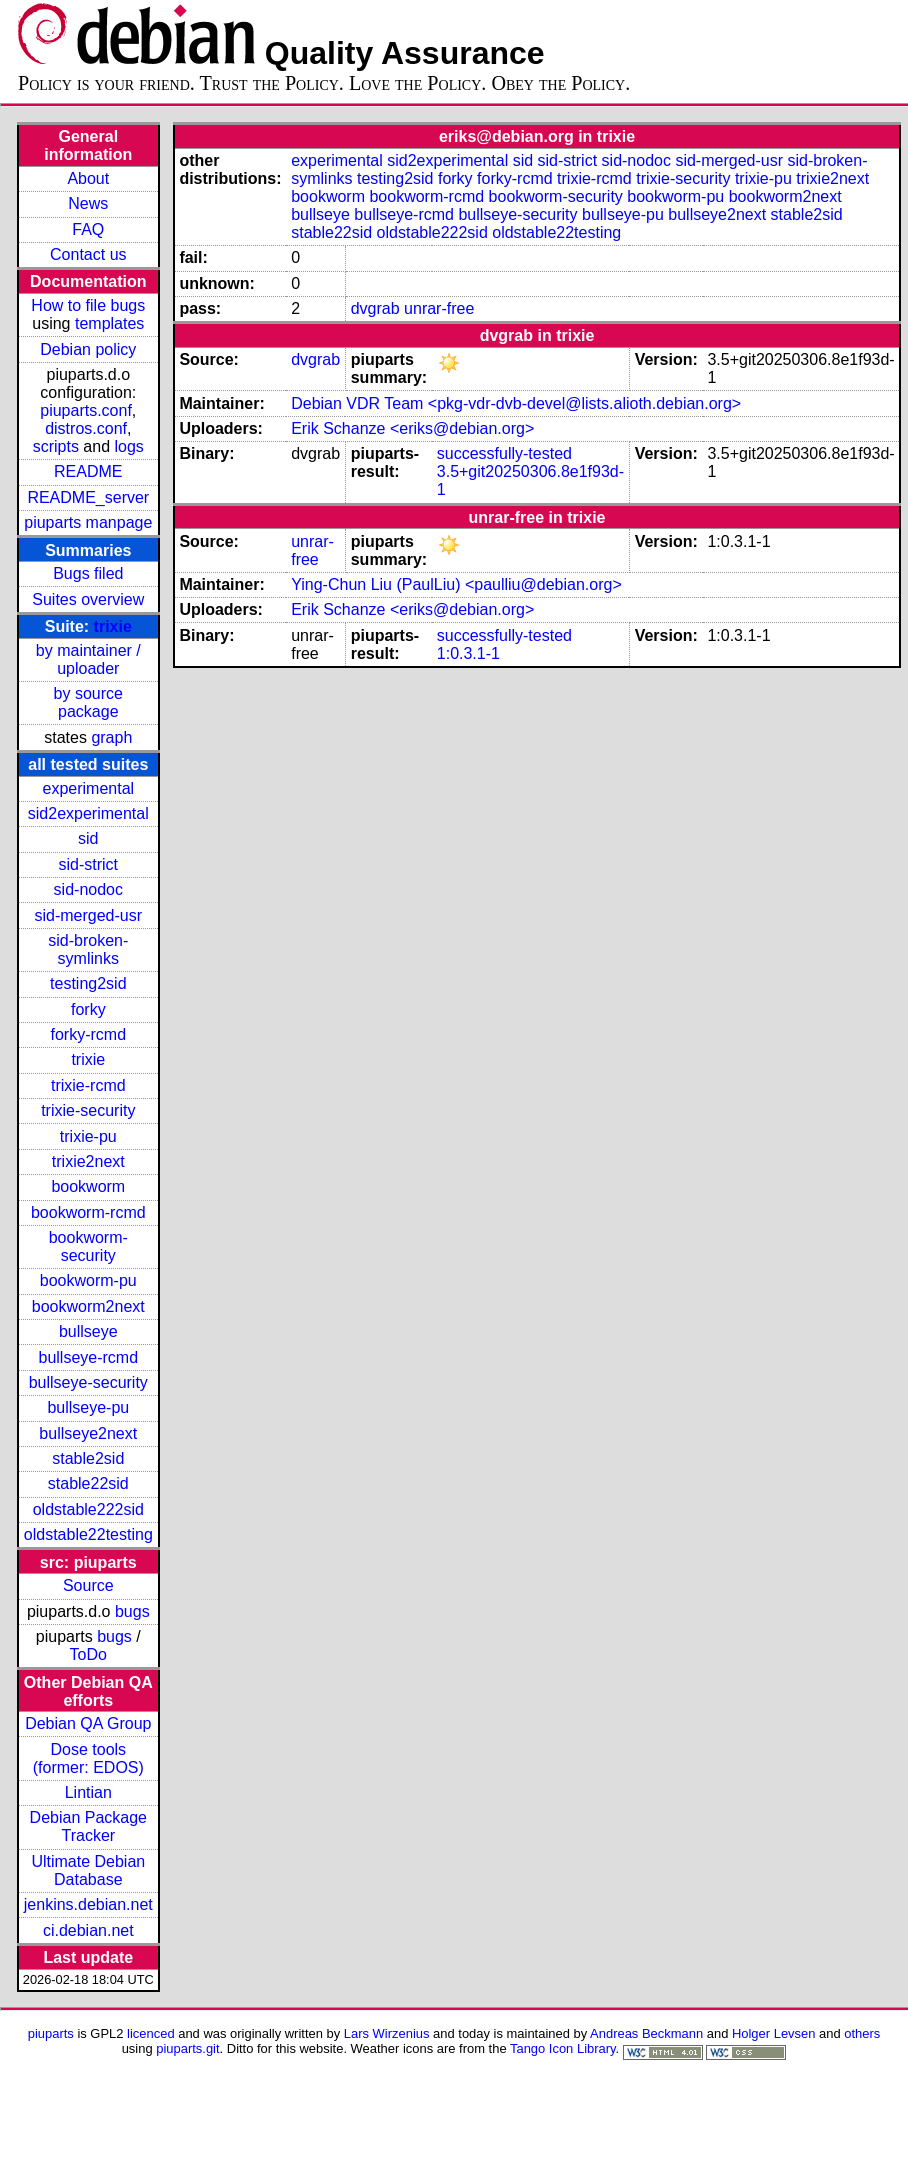 The image size is (908, 2165). What do you see at coordinates (88, 1758) in the screenshot?
I see `Dose tools (former: EDOS)` at bounding box center [88, 1758].